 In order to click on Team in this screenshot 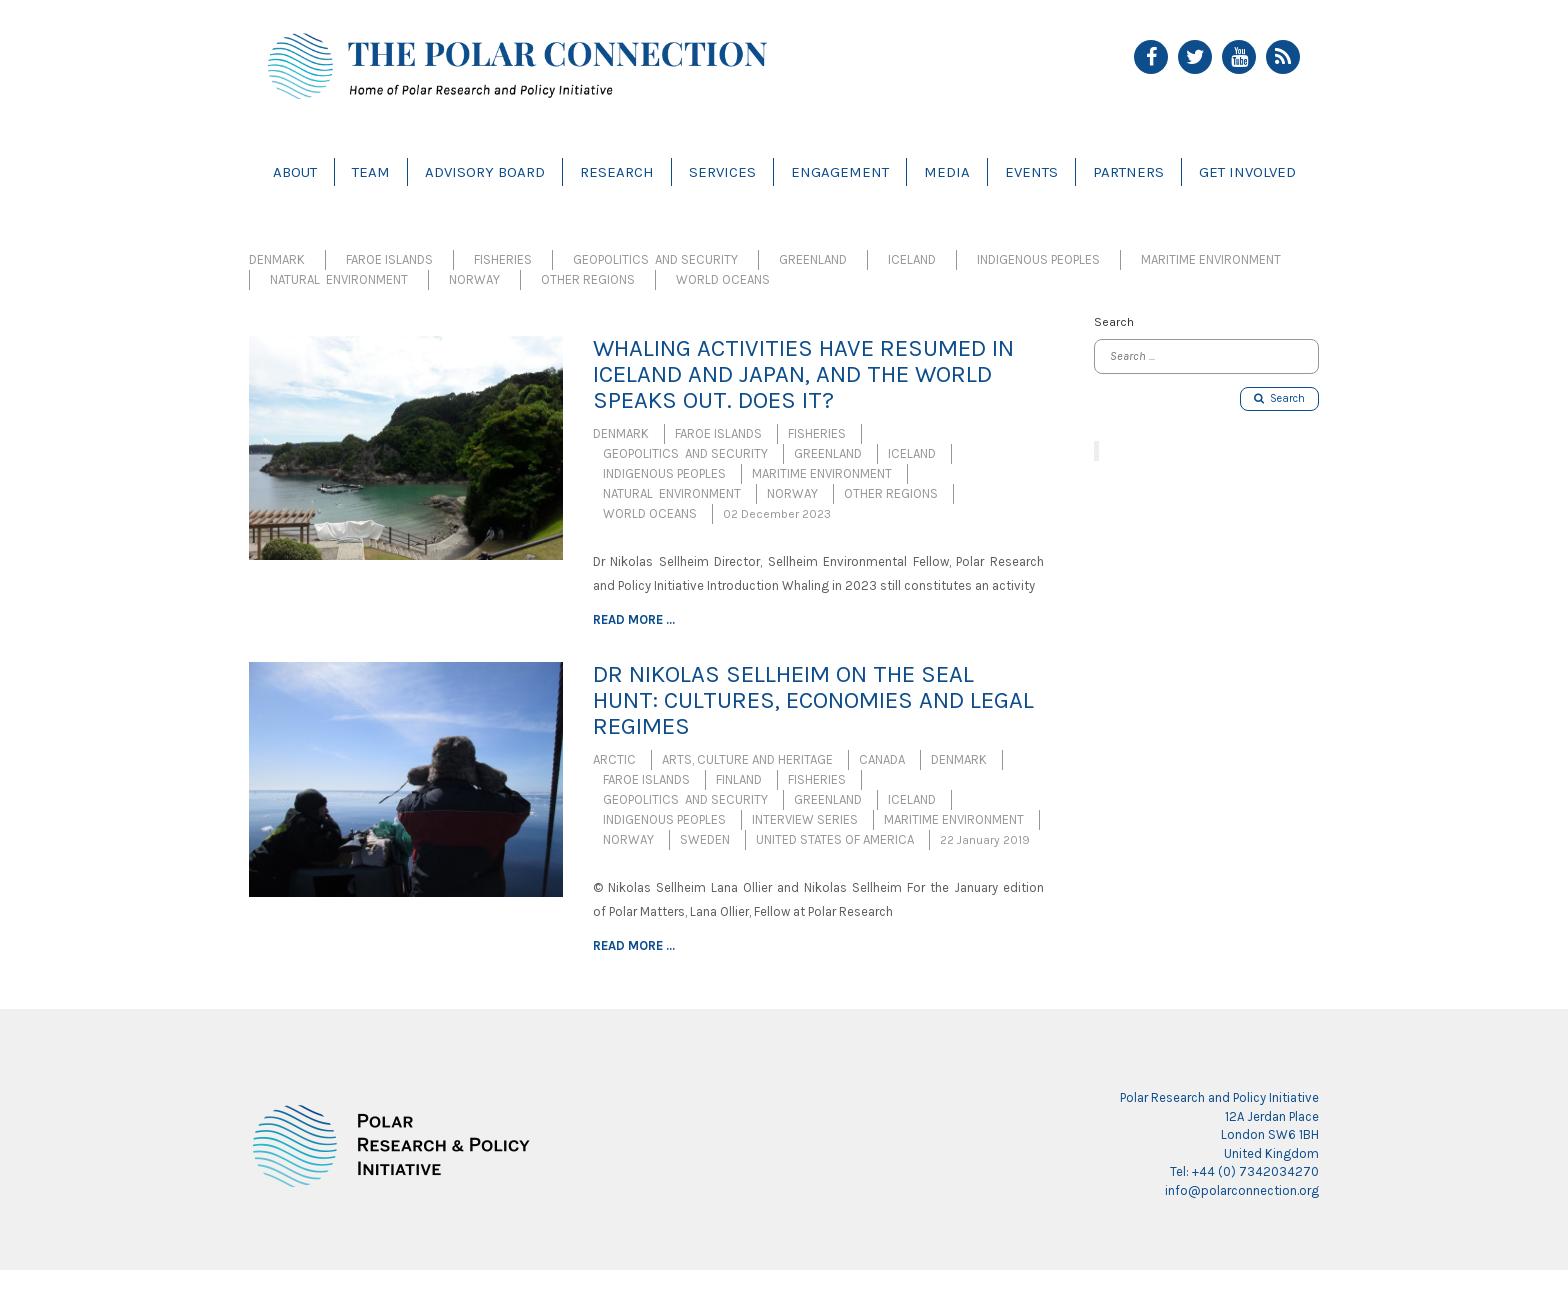, I will do `click(371, 172)`.